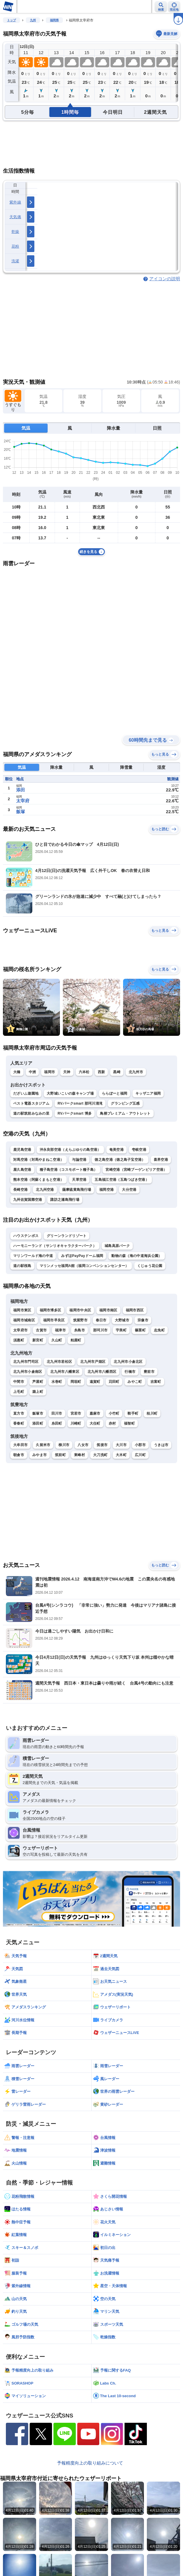 The image size is (183, 2576). Describe the element at coordinates (90, 2462) in the screenshot. I see `予報精度向上の取り組みについて` at that location.